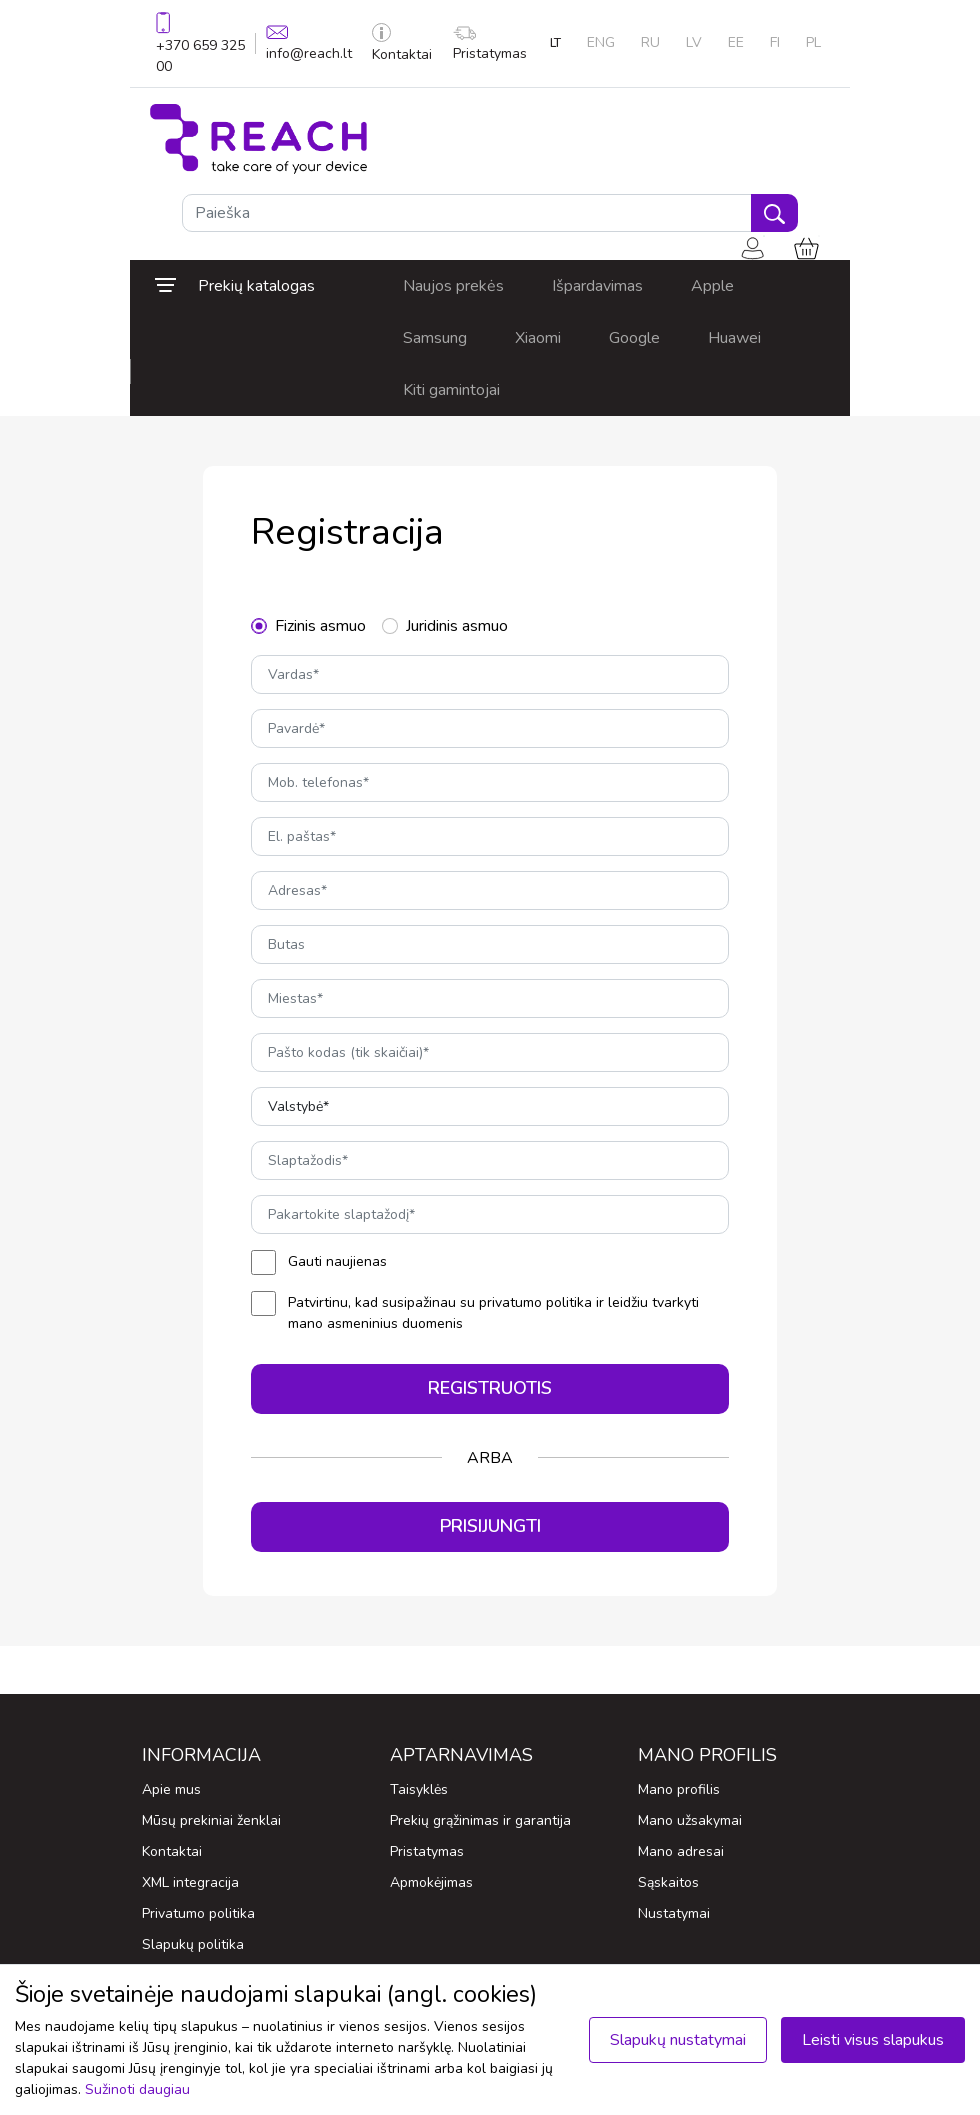 This screenshot has width=980, height=2115. I want to click on Xiaomi [button], so click(538, 338).